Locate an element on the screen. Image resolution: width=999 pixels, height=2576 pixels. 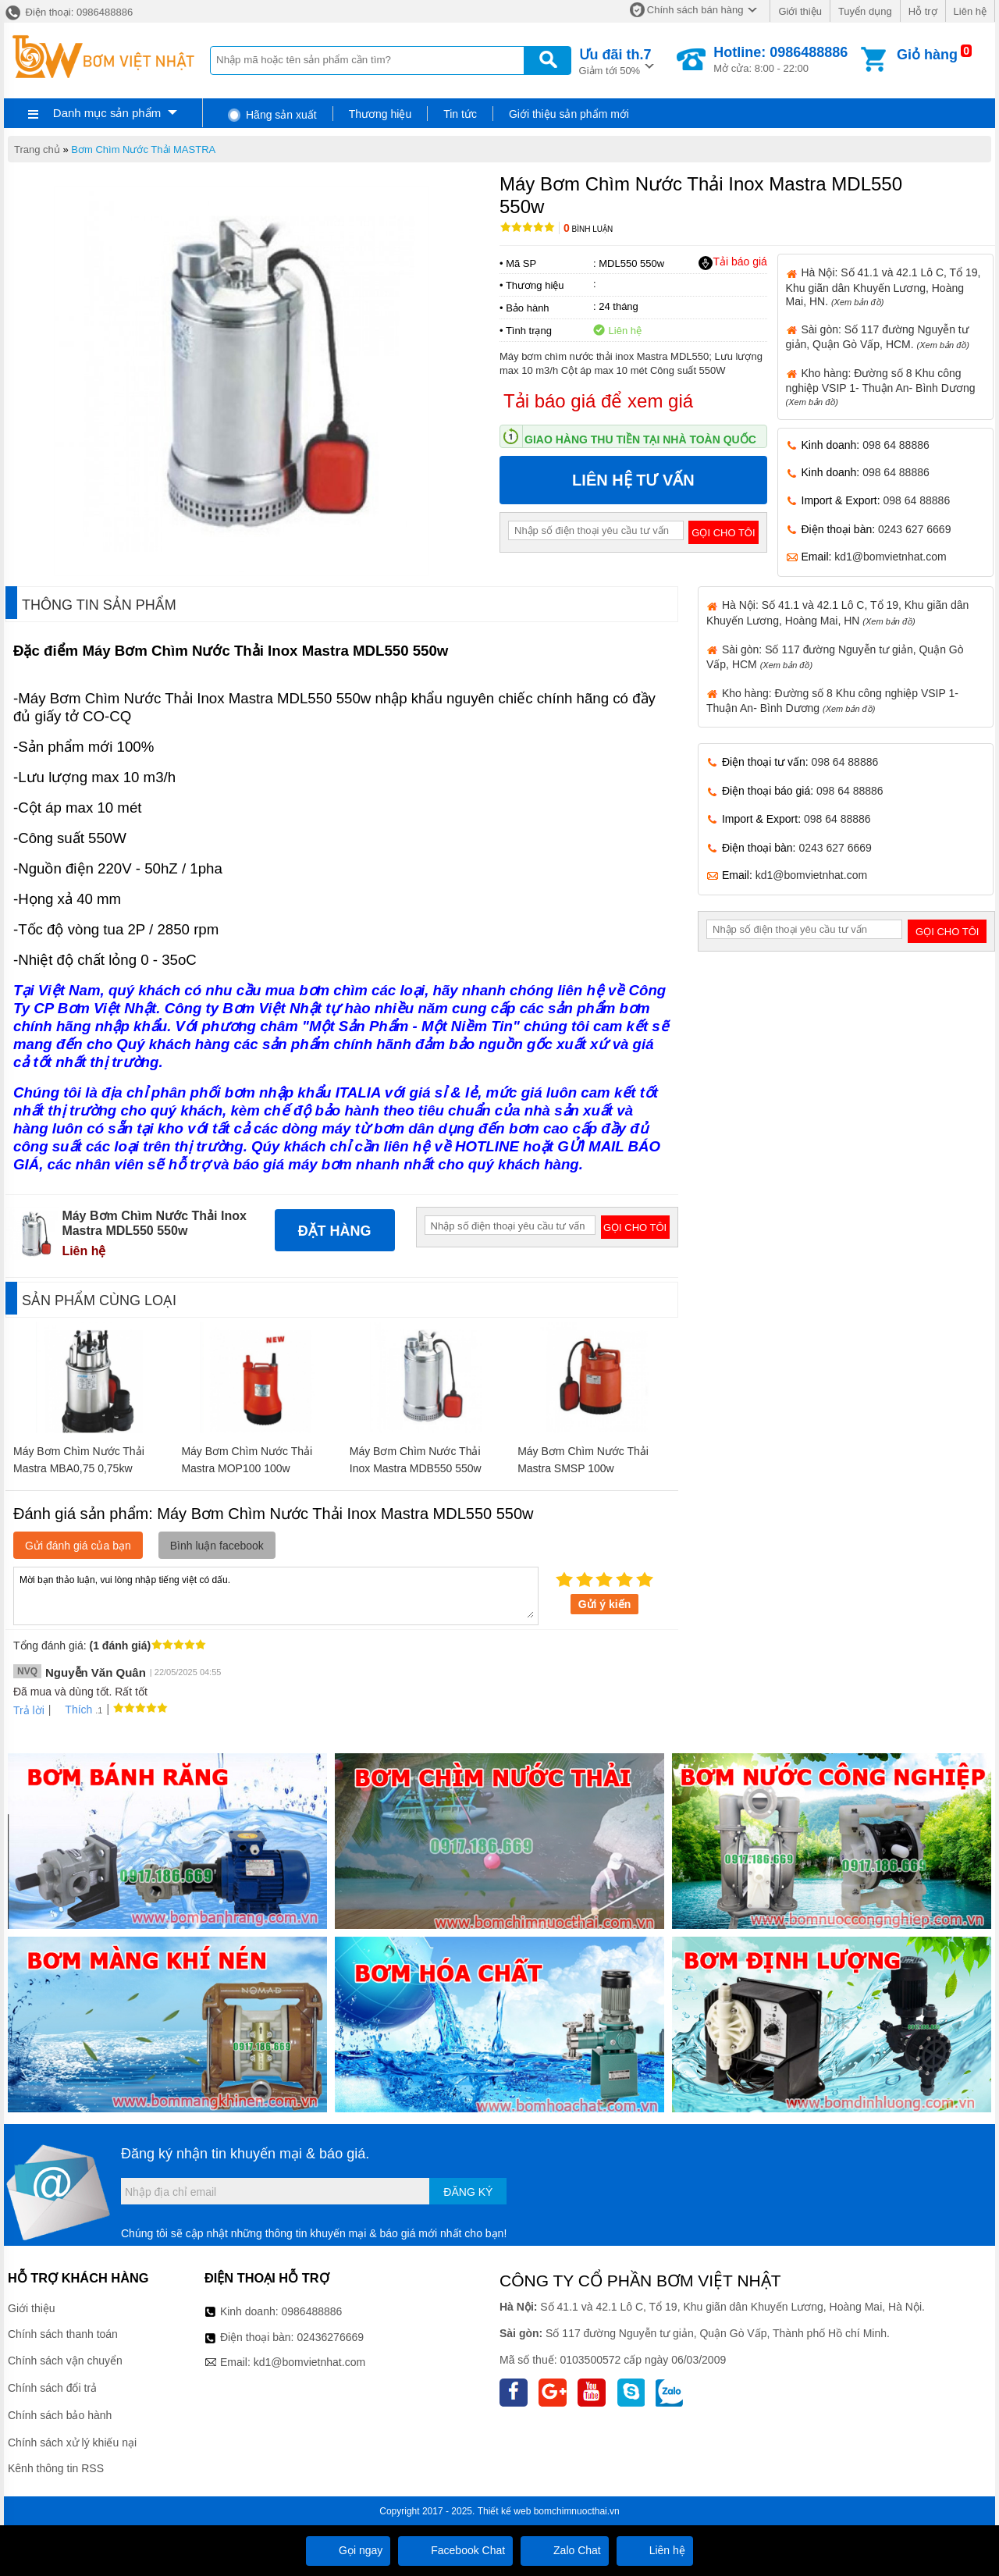
Tải báo giá để xem giá is located at coordinates (598, 400).